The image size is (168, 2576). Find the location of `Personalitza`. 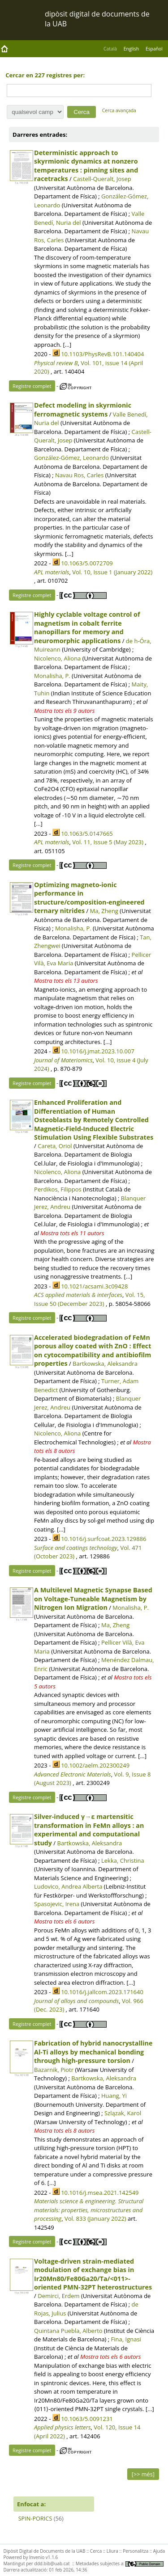

Personalitza is located at coordinates (135, 2551).